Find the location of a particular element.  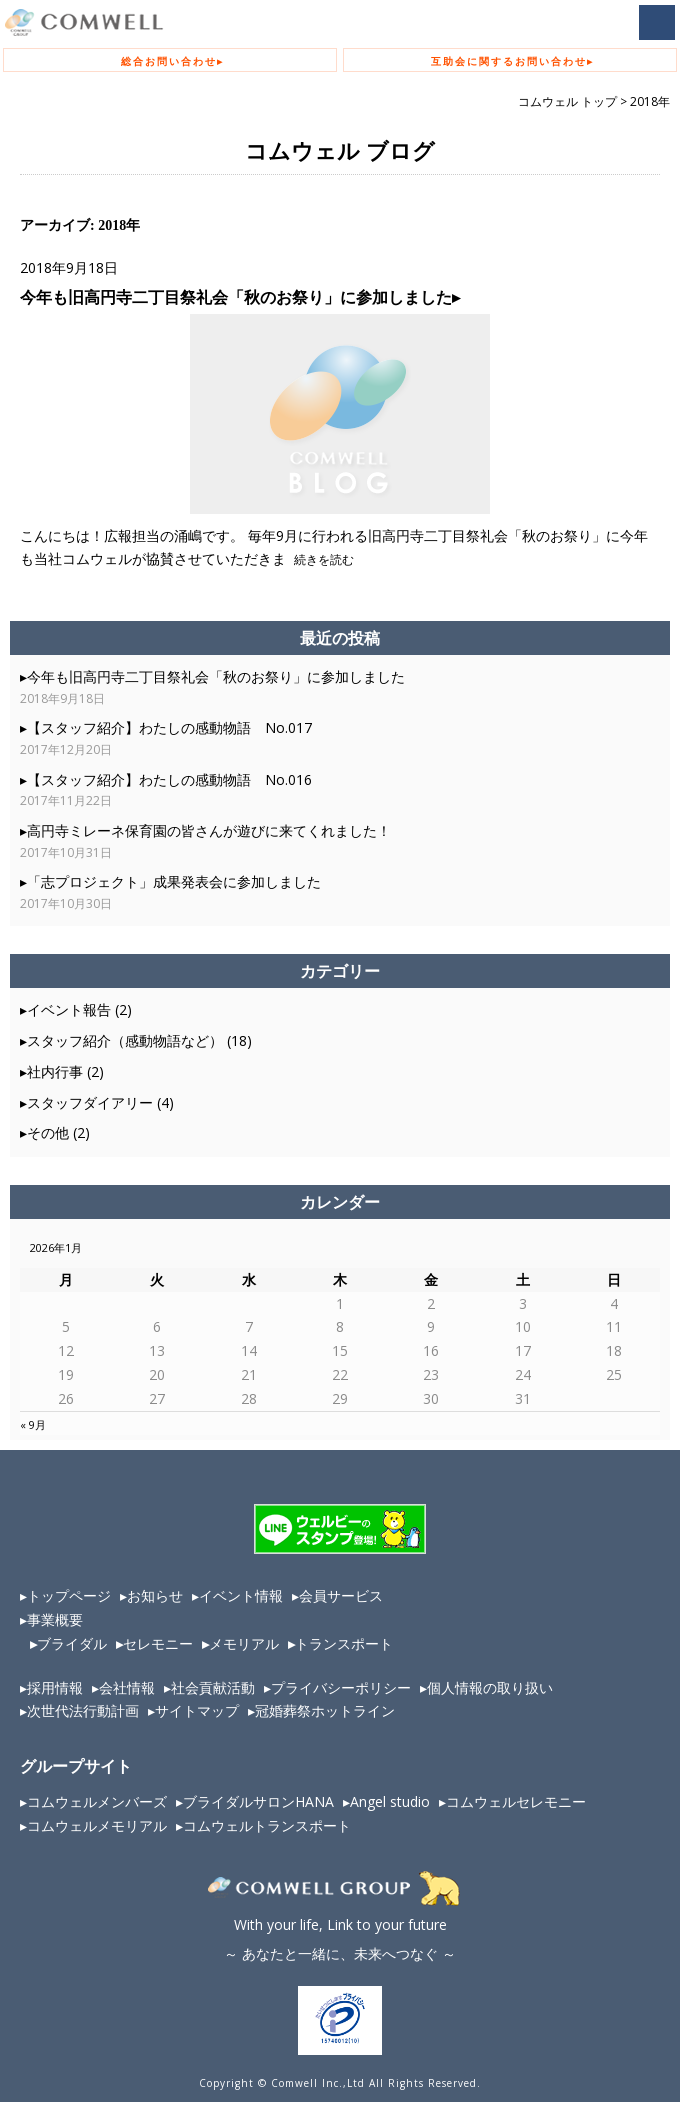

その他 is located at coordinates (48, 1132).